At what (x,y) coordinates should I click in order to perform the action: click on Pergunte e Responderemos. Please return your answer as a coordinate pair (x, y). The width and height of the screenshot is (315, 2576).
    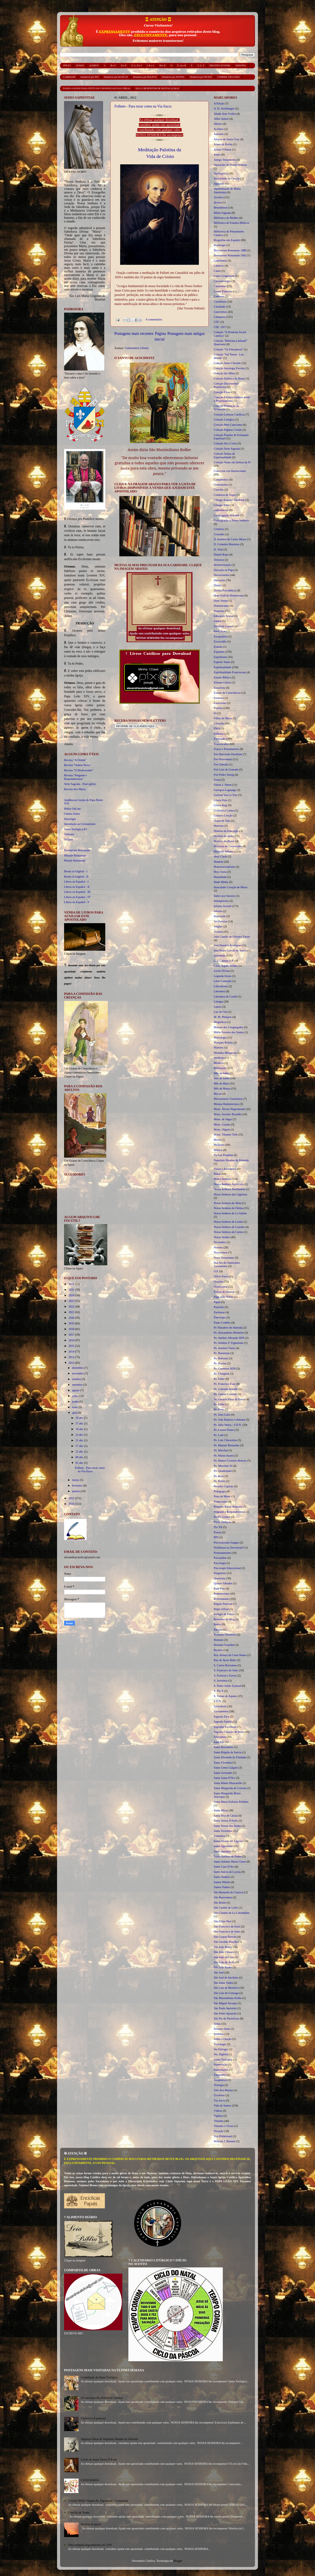
    Looking at the image, I should click on (229, 1511).